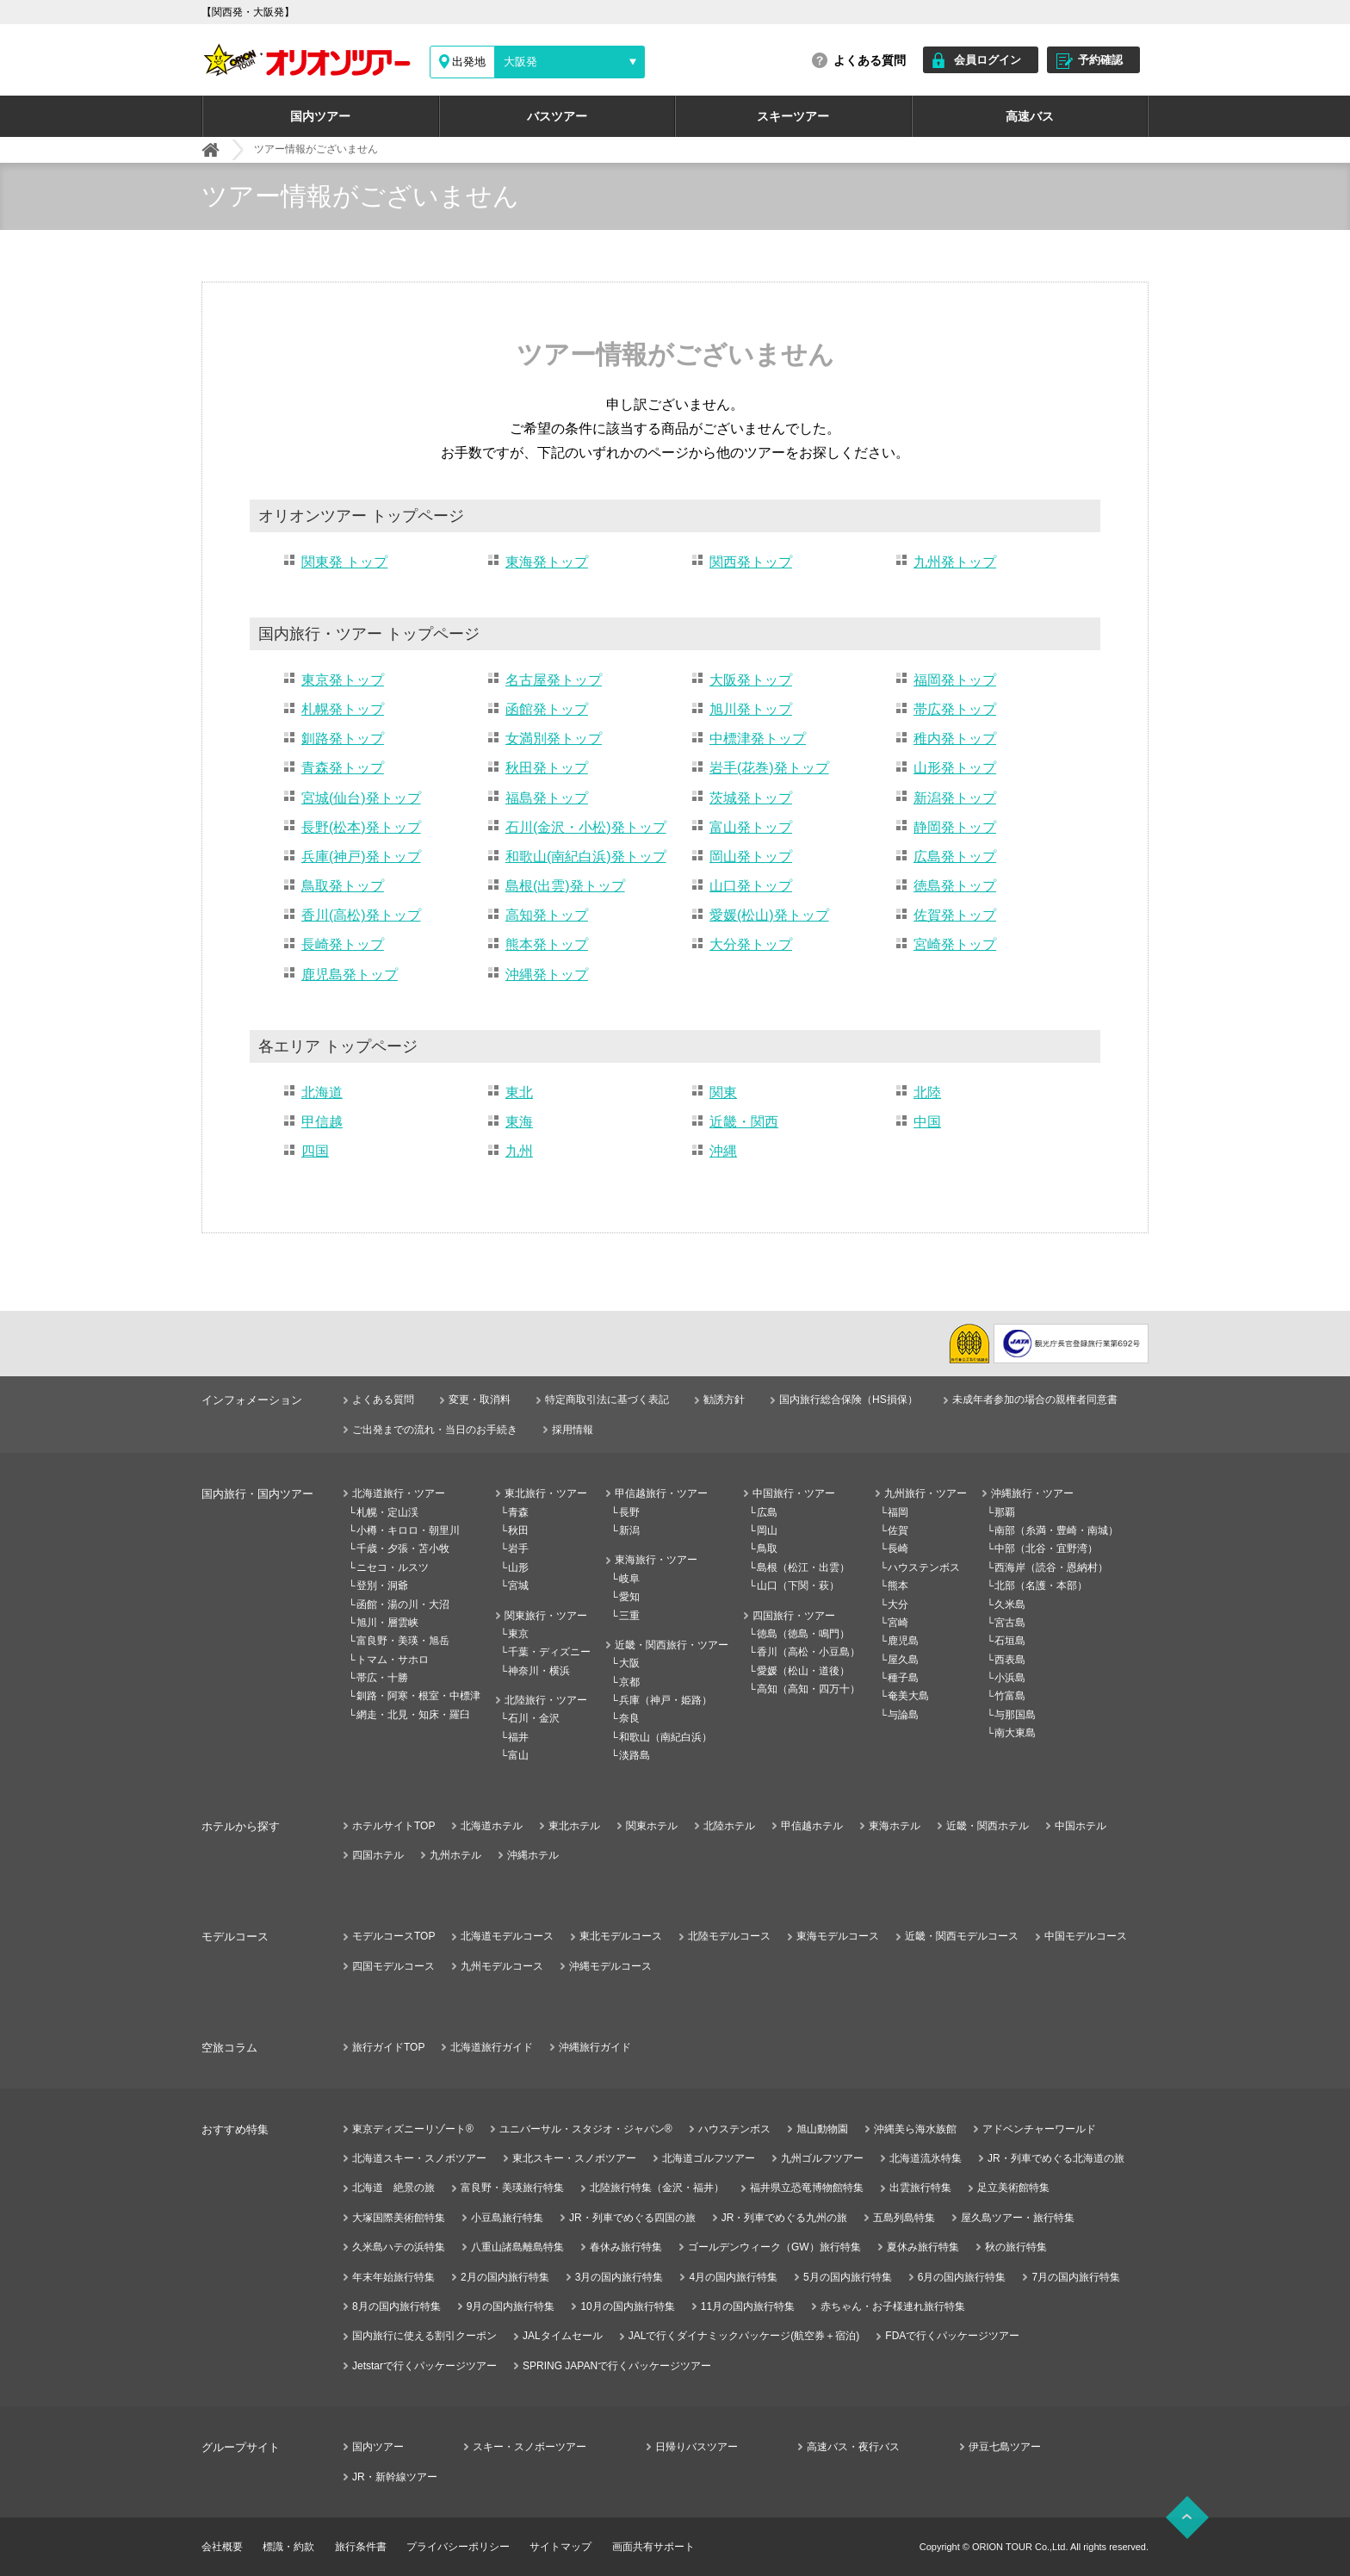 The image size is (1350, 2576). I want to click on 熊本発トップ, so click(546, 944).